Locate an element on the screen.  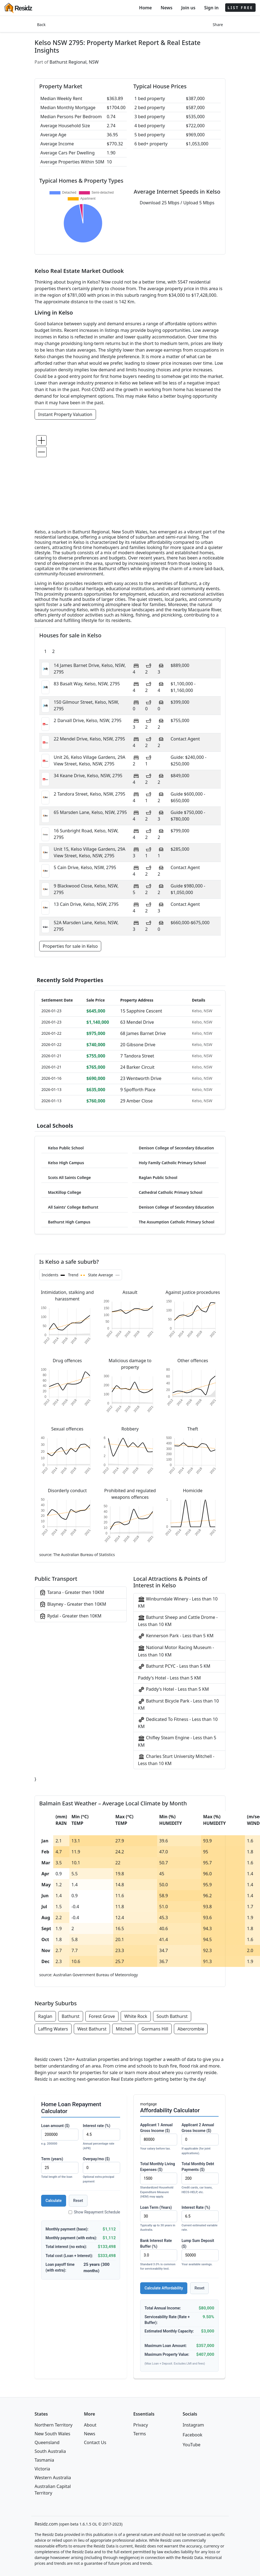
Rydal - Greater then 10KM is located at coordinates (70, 1616).